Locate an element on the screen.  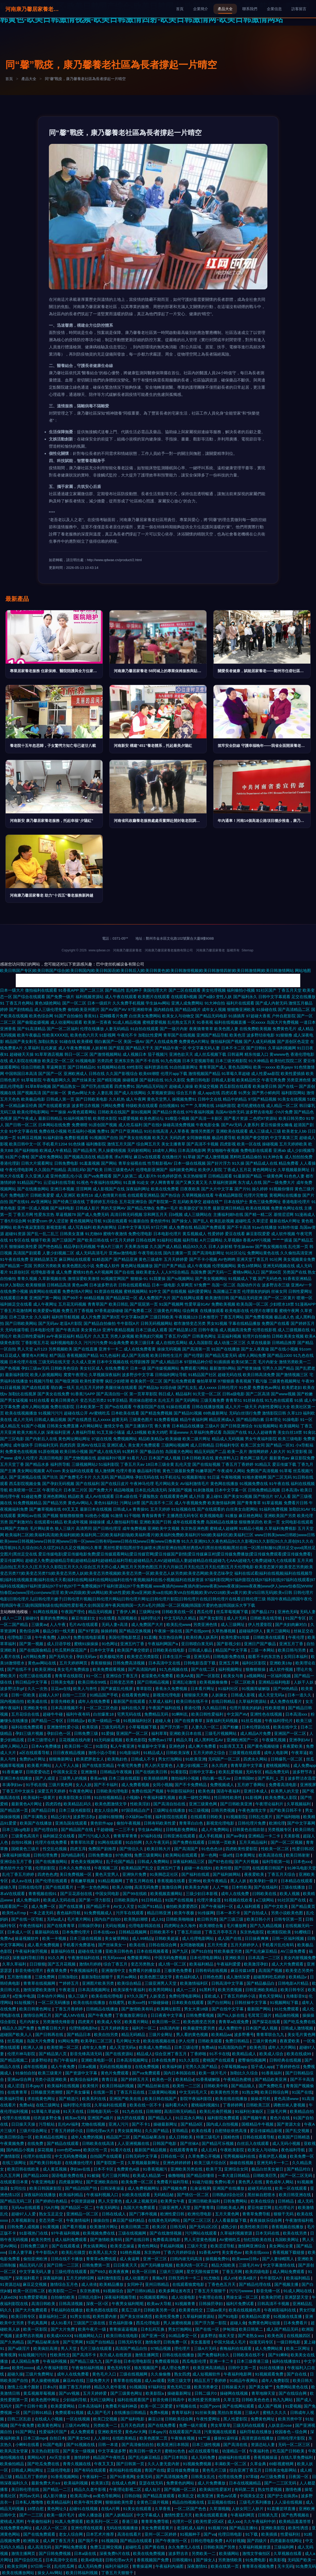
伊甸湖2 is located at coordinates (230, 2329).